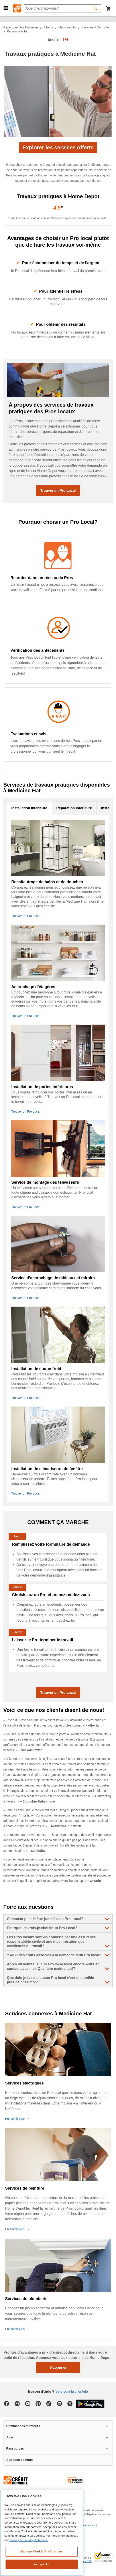 This screenshot has height=2576, width=116. I want to click on Accept All, so click(41, 2564).